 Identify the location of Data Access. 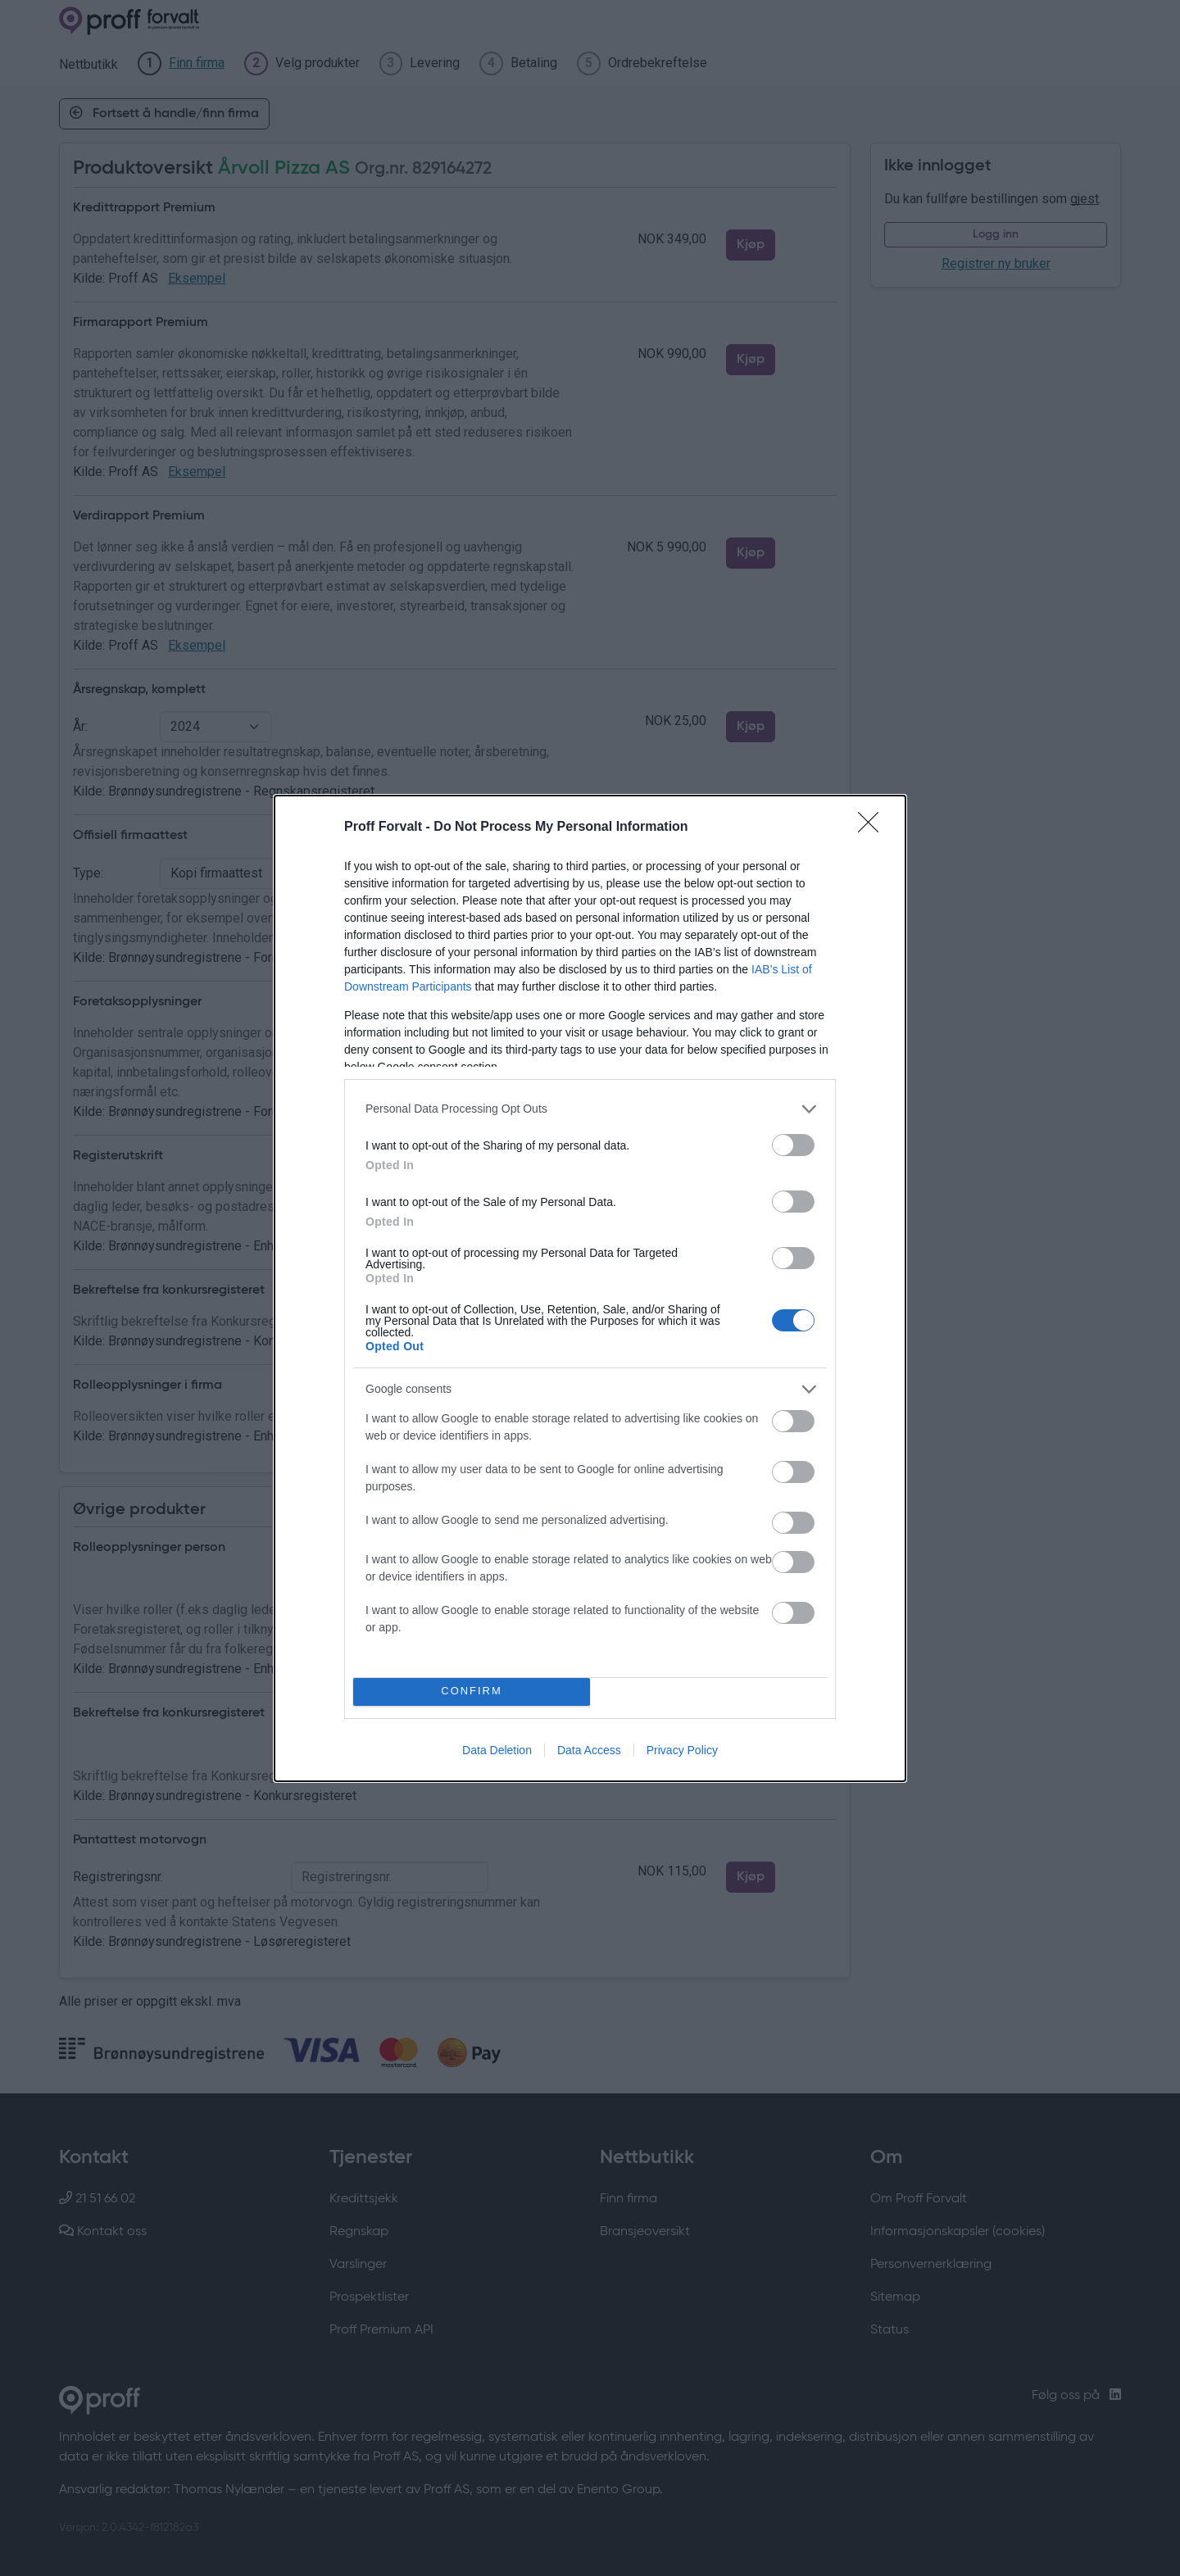
(589, 1750).